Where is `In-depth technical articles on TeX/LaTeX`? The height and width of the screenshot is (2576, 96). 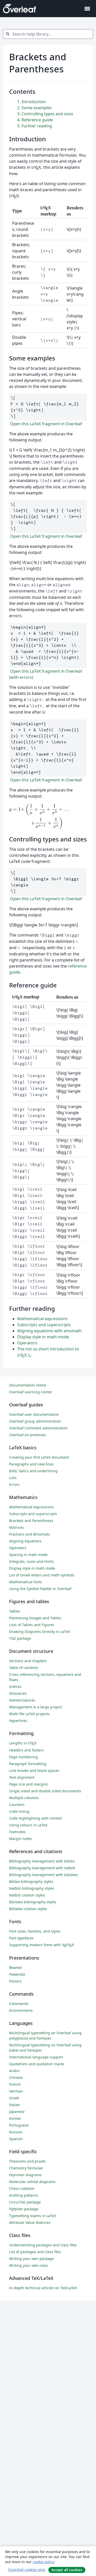
In-depth technical articles on TeX/LaTeX is located at coordinates (43, 2287).